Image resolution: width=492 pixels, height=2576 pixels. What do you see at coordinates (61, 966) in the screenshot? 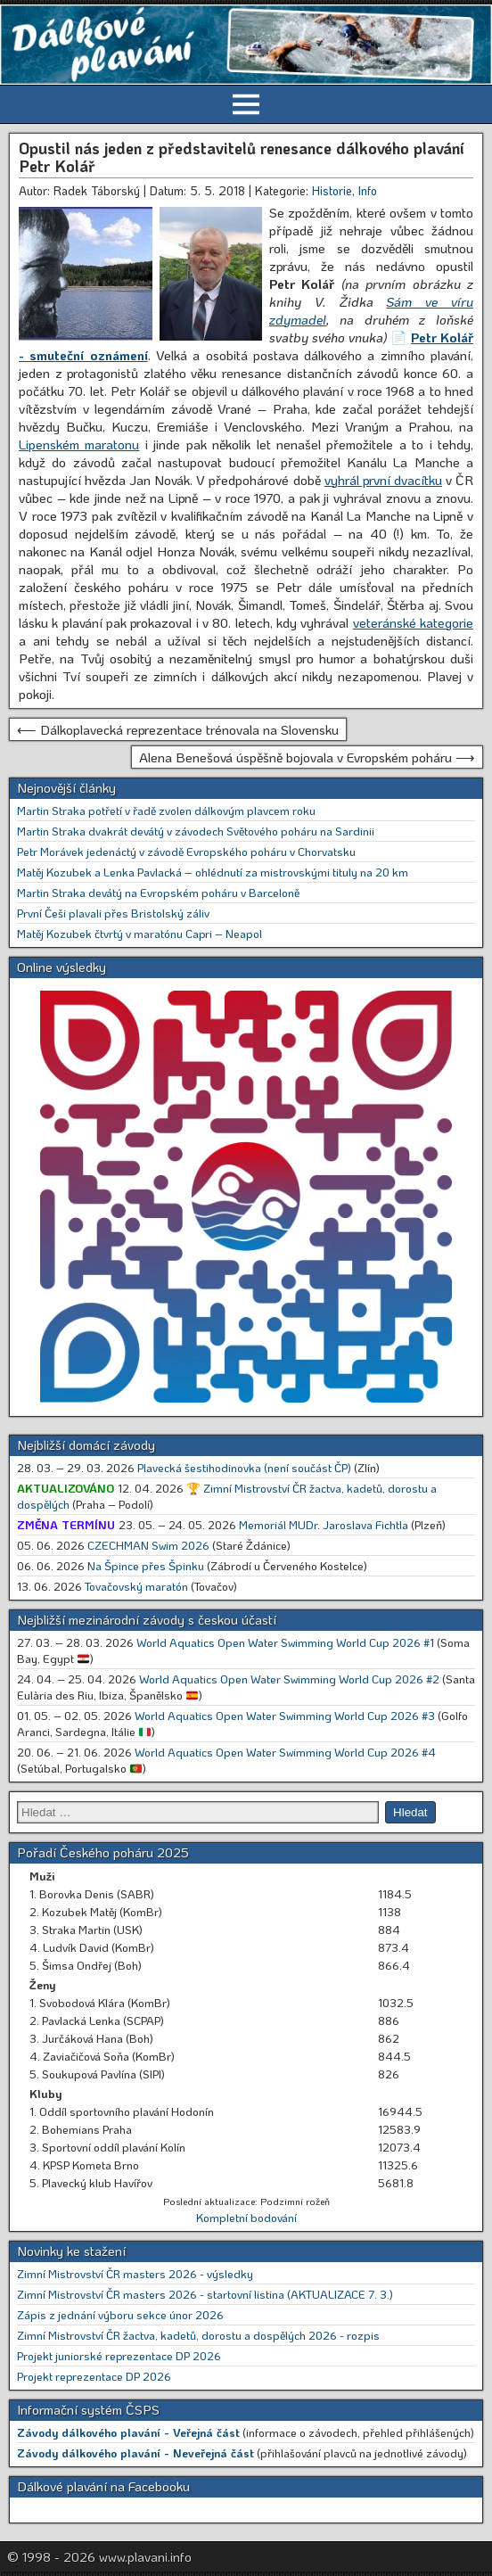
I see `Online výsledky` at bounding box center [61, 966].